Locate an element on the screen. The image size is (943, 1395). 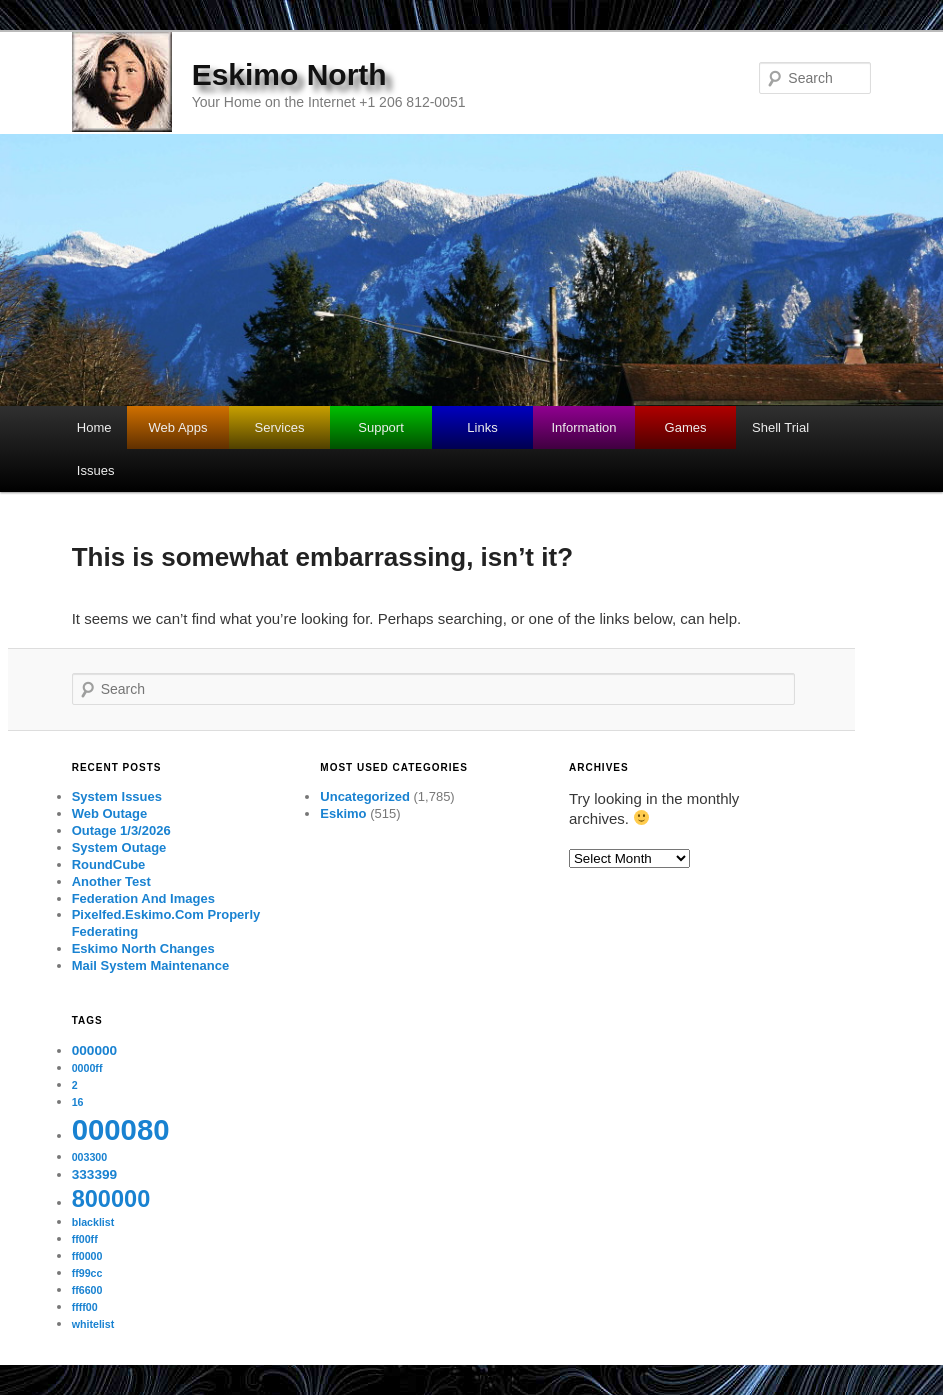
000080 [000080 (26 items)] is located at coordinates (121, 1129).